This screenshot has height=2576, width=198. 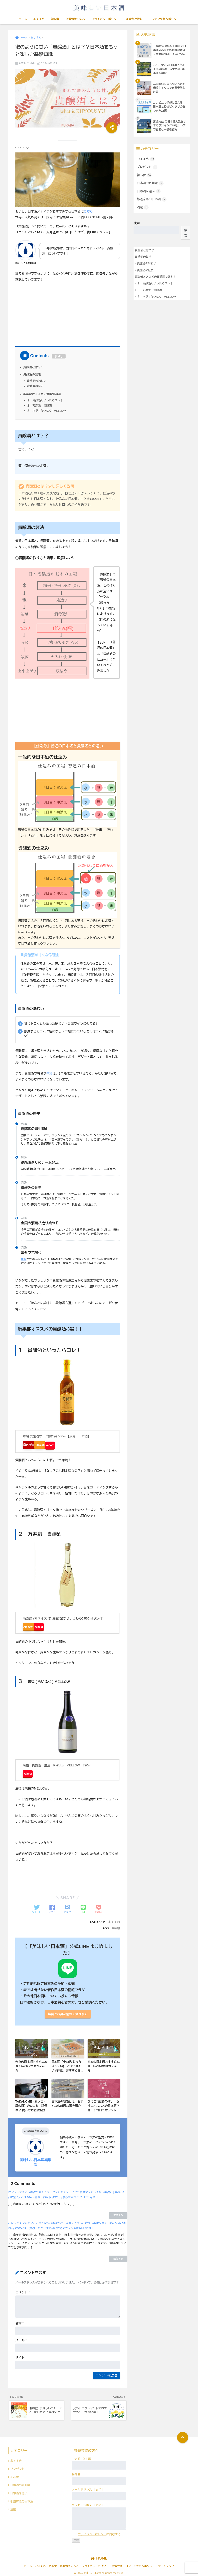 What do you see at coordinates (20, 2356) in the screenshot?
I see `サイト` at bounding box center [20, 2356].